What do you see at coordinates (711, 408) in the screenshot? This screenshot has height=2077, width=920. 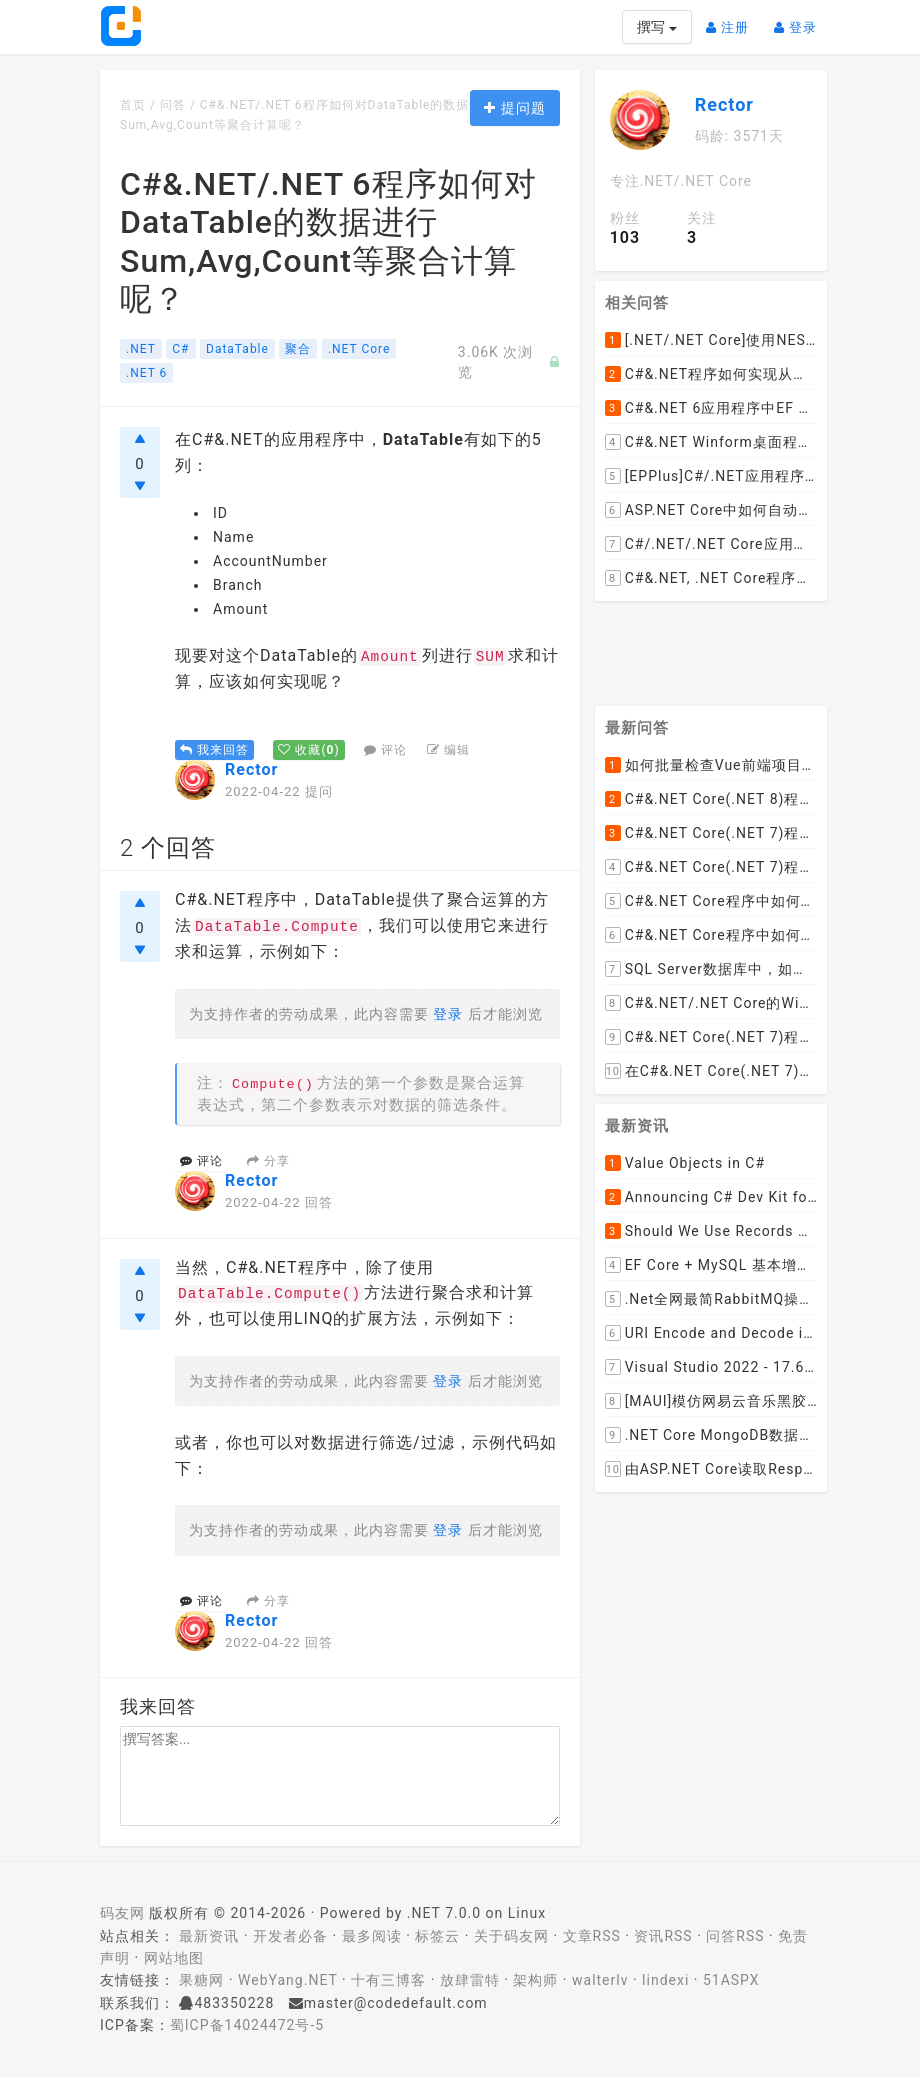 I see `C#&.NET 6应用程序中EF Core在执行SELECT查询时如何使用SQL的WITH NOLOCK` at bounding box center [711, 408].